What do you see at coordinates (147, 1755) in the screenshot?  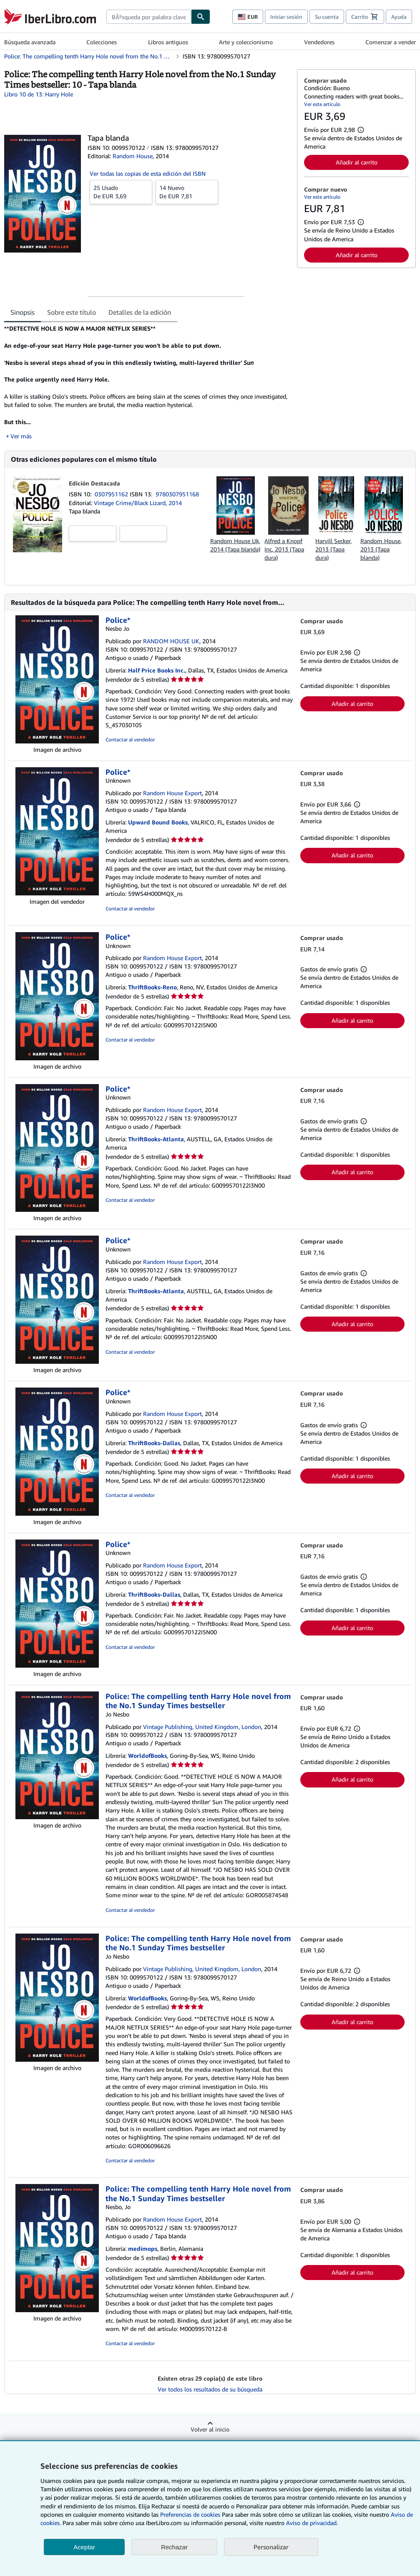 I see `WorldofBooks` at bounding box center [147, 1755].